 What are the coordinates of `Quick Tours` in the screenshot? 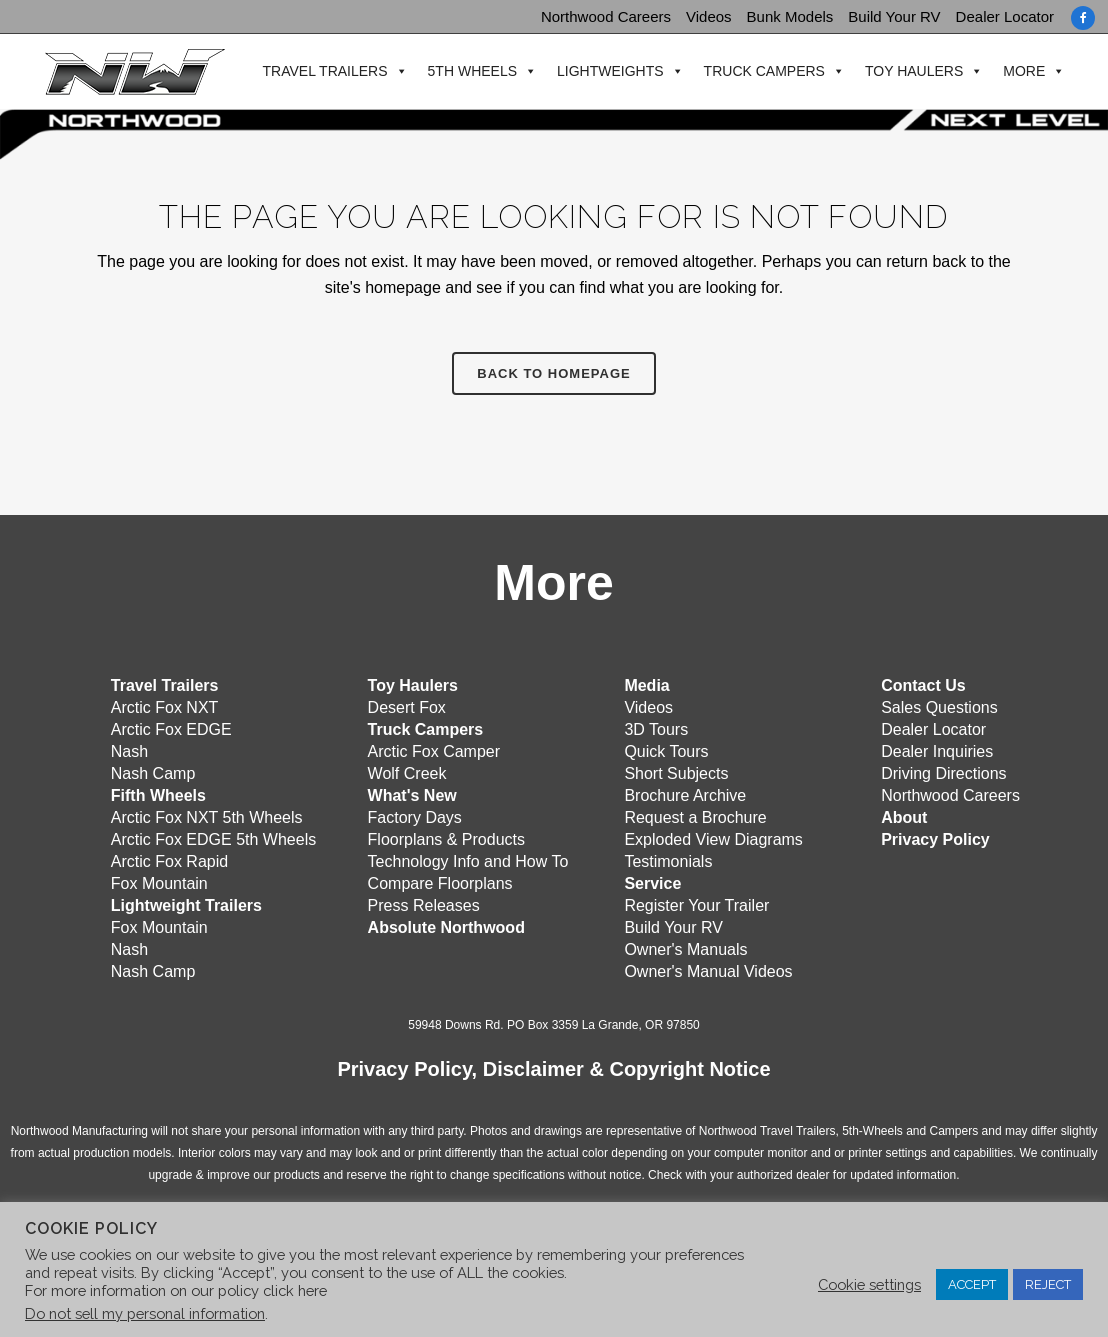 It's located at (666, 750).